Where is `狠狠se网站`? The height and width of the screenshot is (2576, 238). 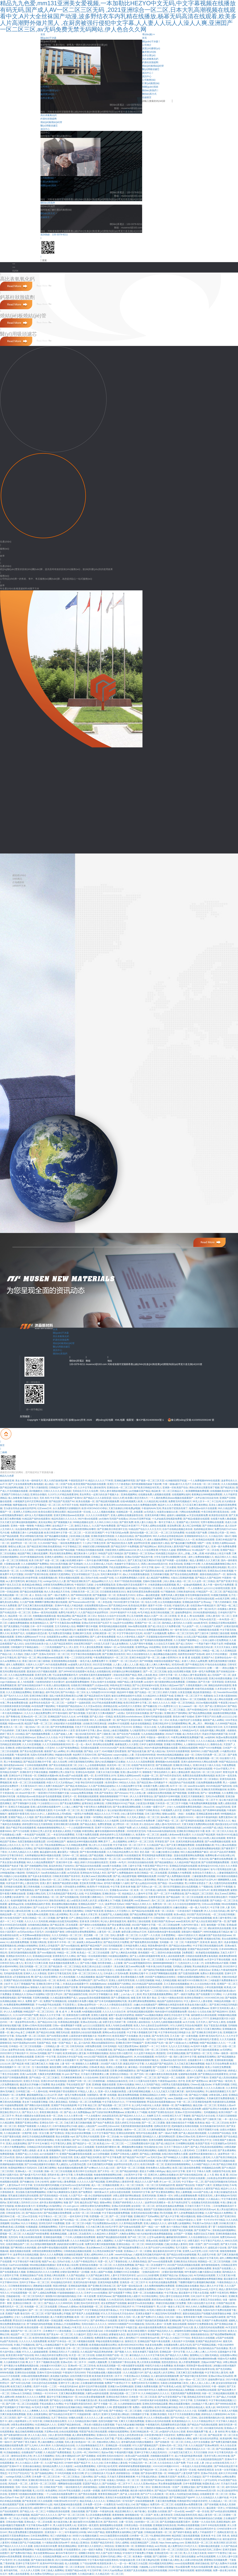 狠狠se网站 is located at coordinates (106, 2202).